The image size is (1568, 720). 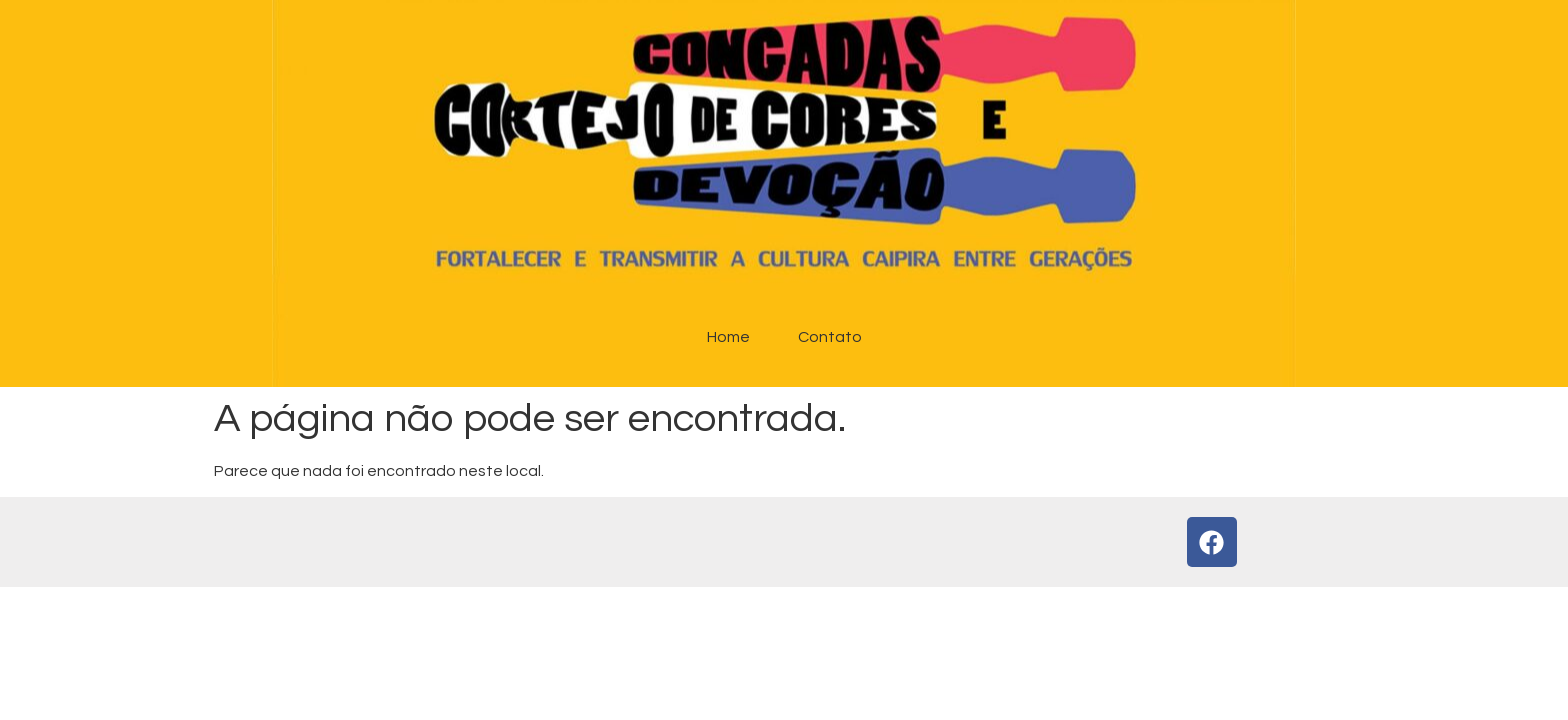 I want to click on Contato, so click(x=830, y=337).